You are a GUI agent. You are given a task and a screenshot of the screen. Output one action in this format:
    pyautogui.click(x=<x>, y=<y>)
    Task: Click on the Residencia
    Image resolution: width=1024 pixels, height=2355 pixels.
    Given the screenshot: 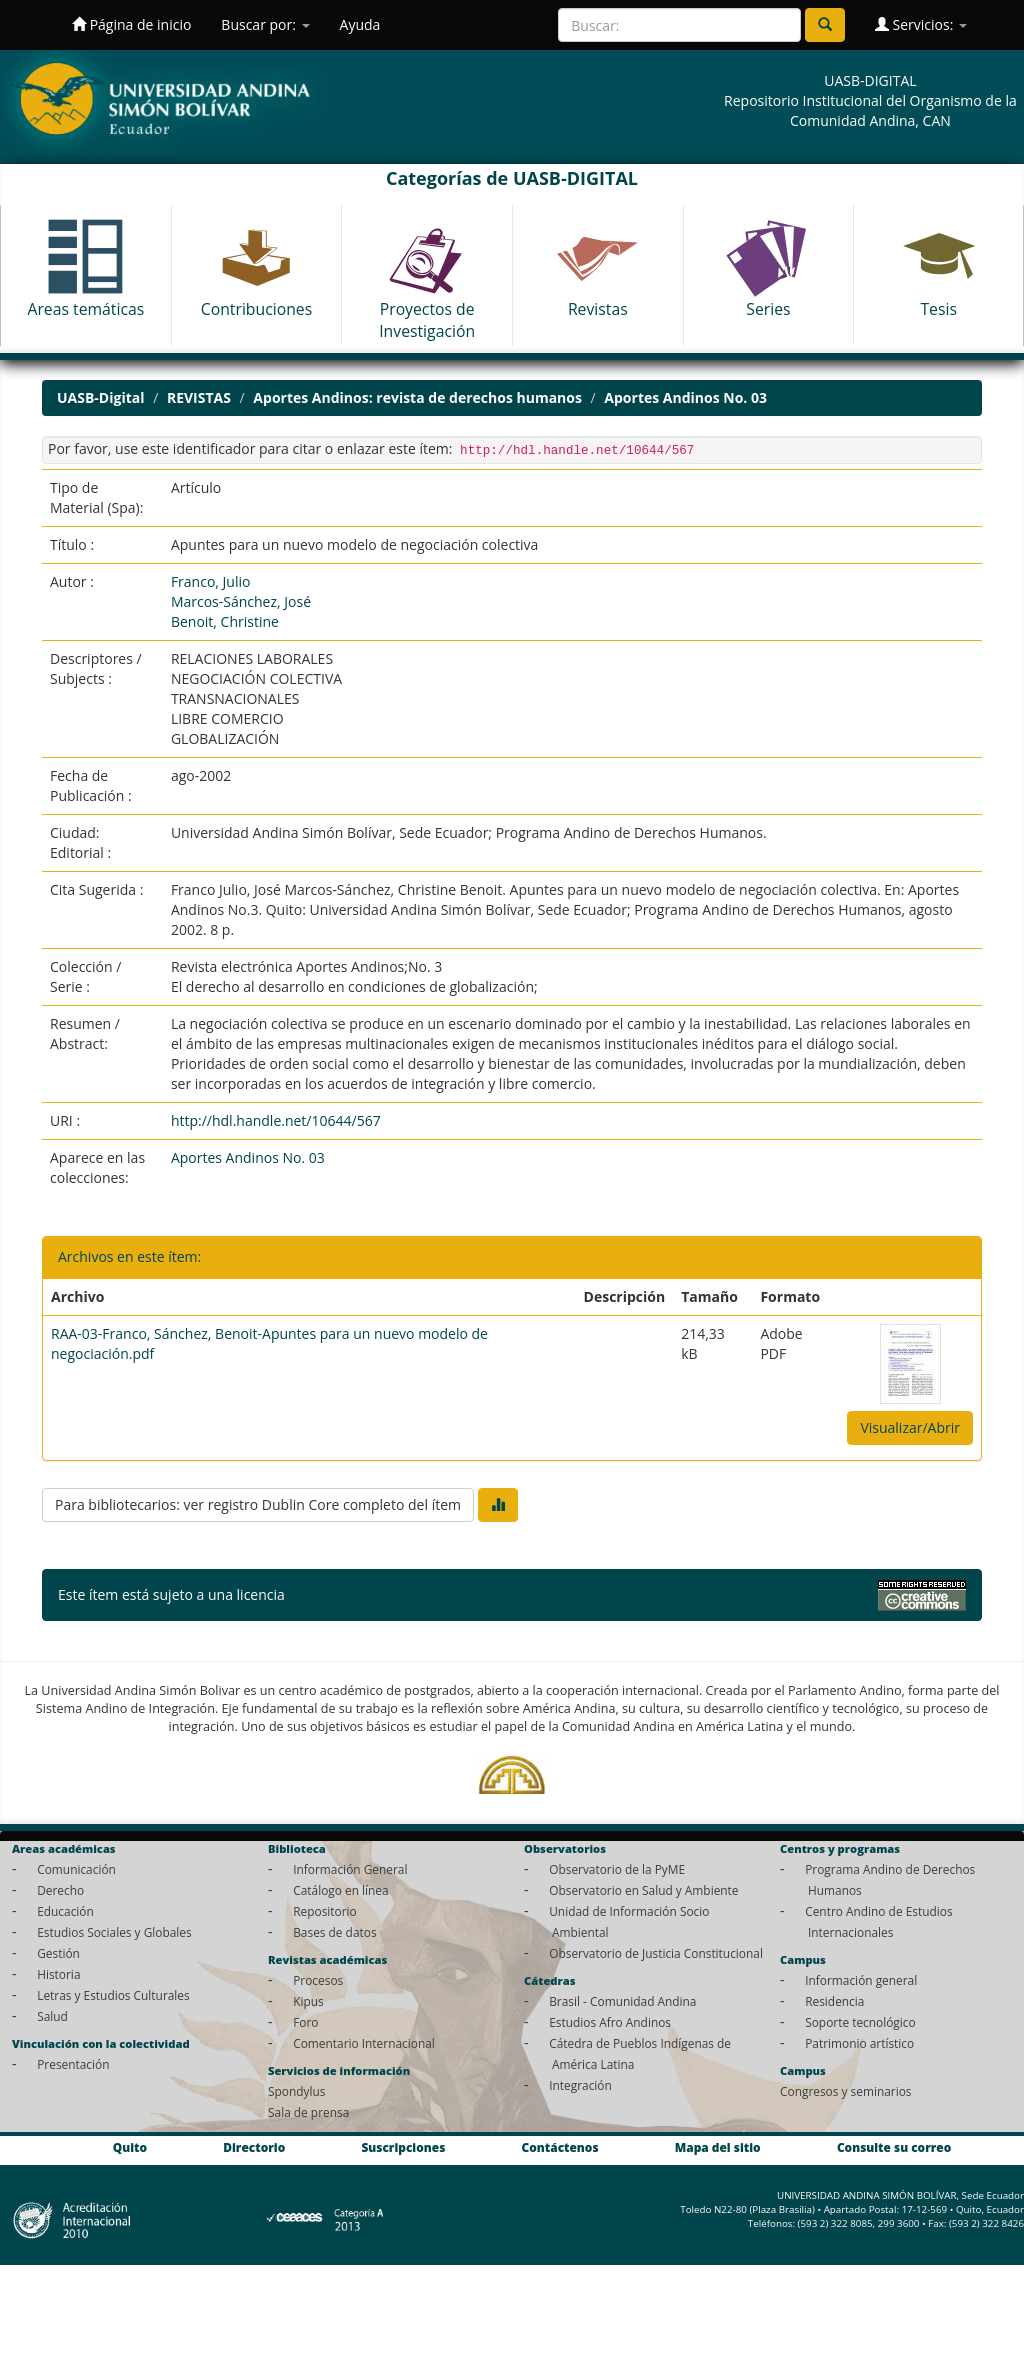 What is the action you would take?
    pyautogui.click(x=834, y=2001)
    